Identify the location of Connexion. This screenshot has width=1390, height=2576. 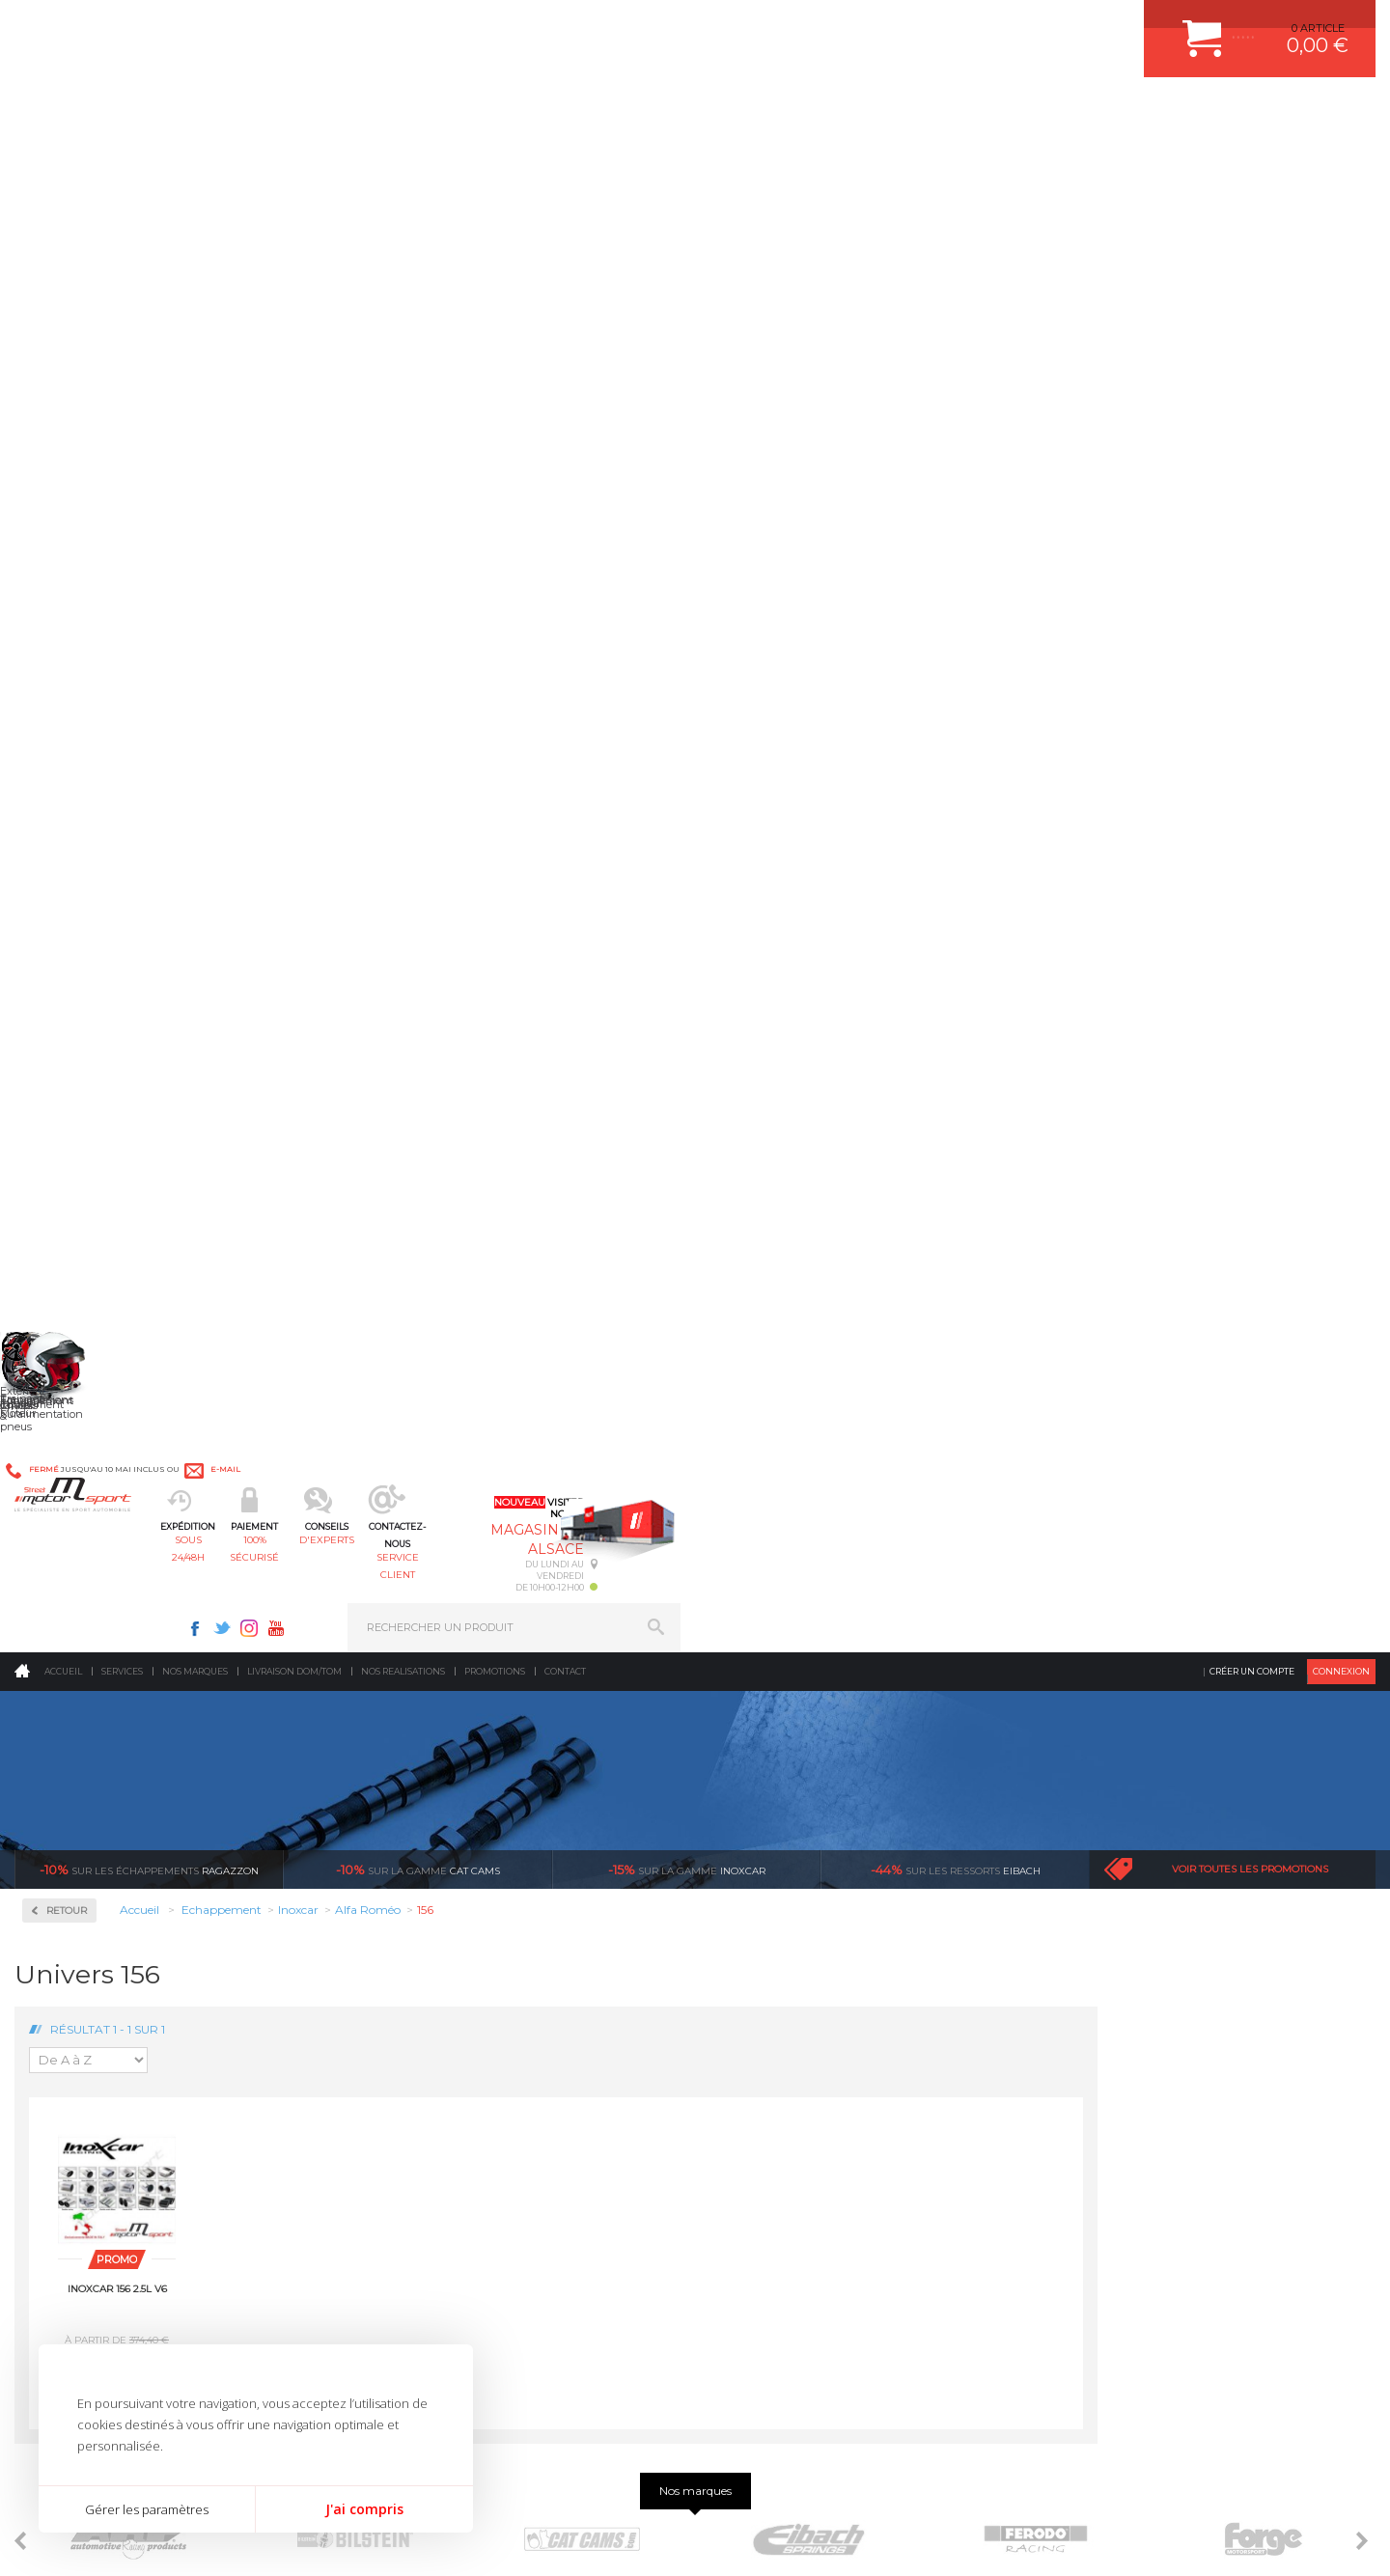
(1341, 158).